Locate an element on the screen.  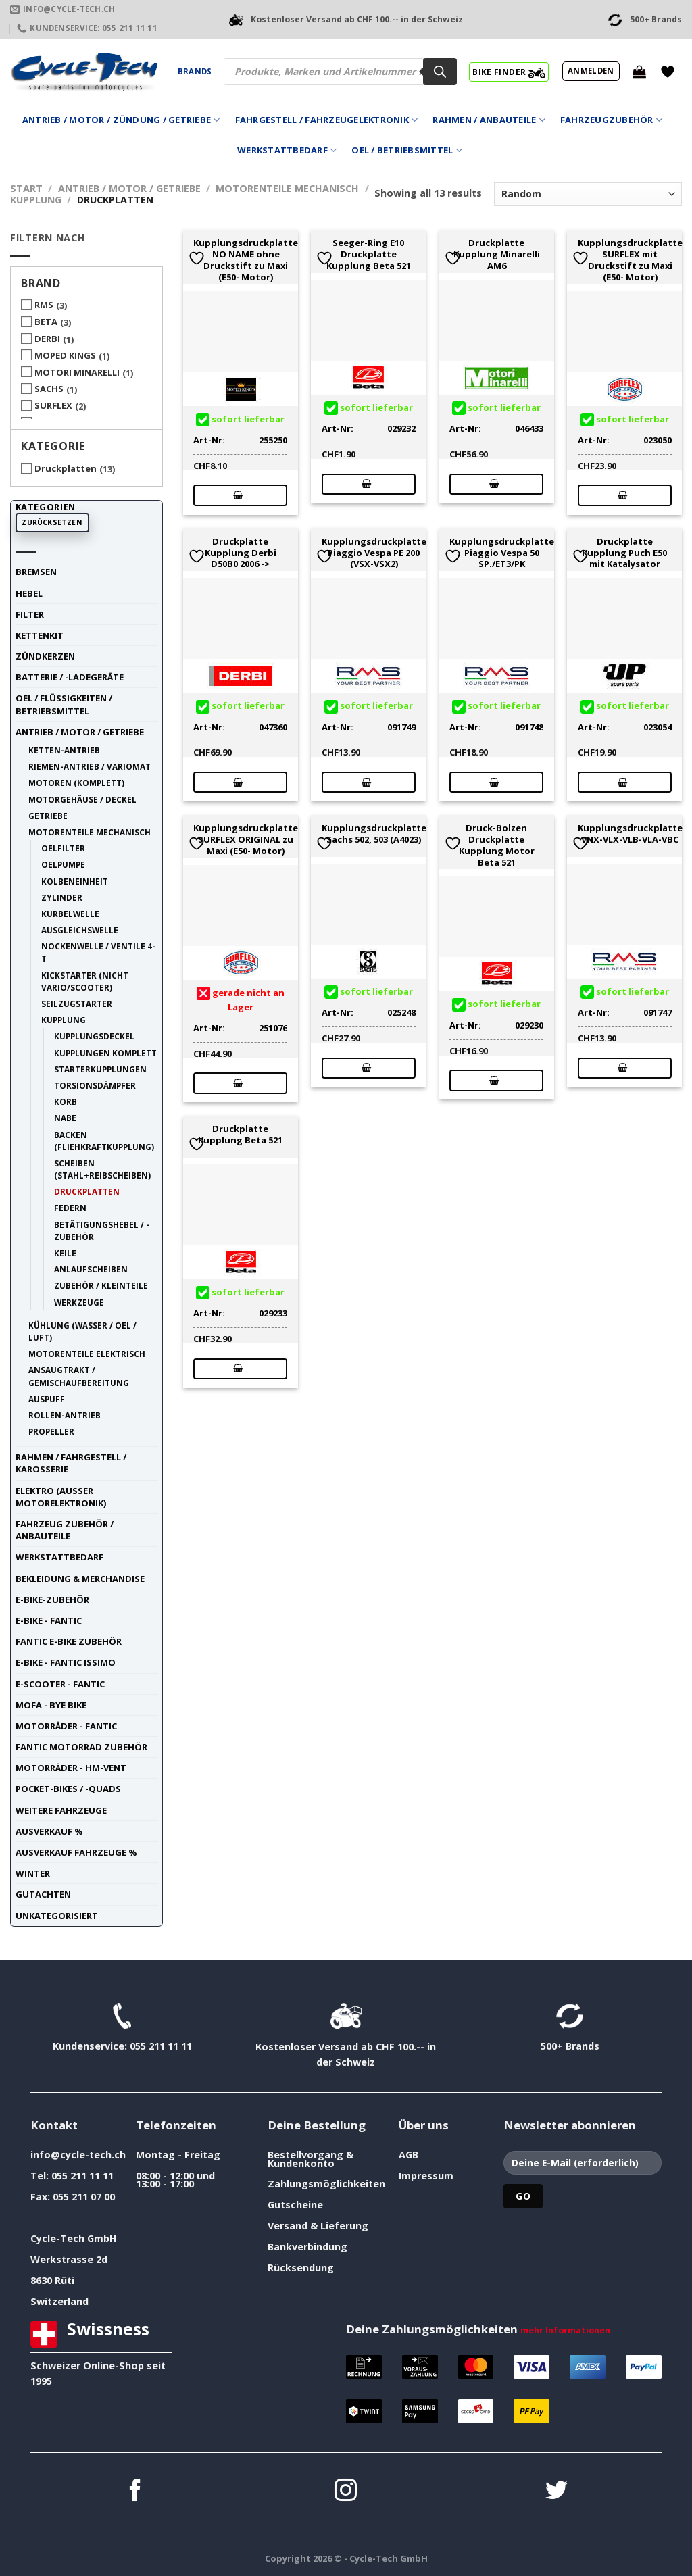
Motorgehäuse / Deckel is located at coordinates (82, 799).